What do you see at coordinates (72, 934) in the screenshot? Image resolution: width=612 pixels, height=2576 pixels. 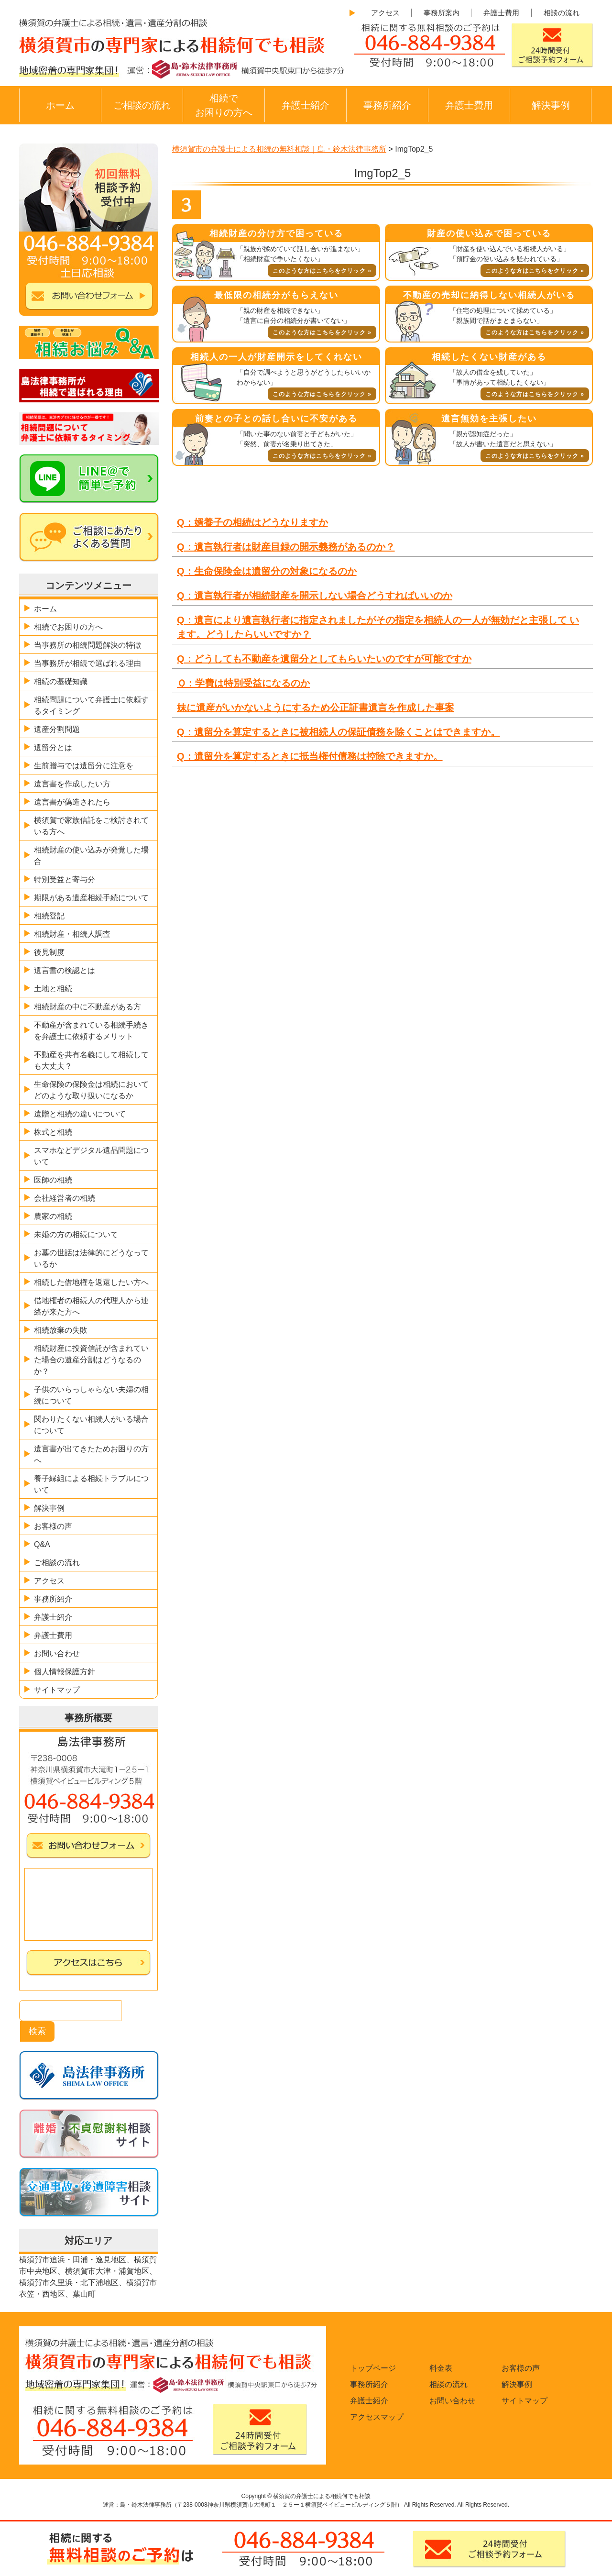 I see `相続財産・相続人調査` at bounding box center [72, 934].